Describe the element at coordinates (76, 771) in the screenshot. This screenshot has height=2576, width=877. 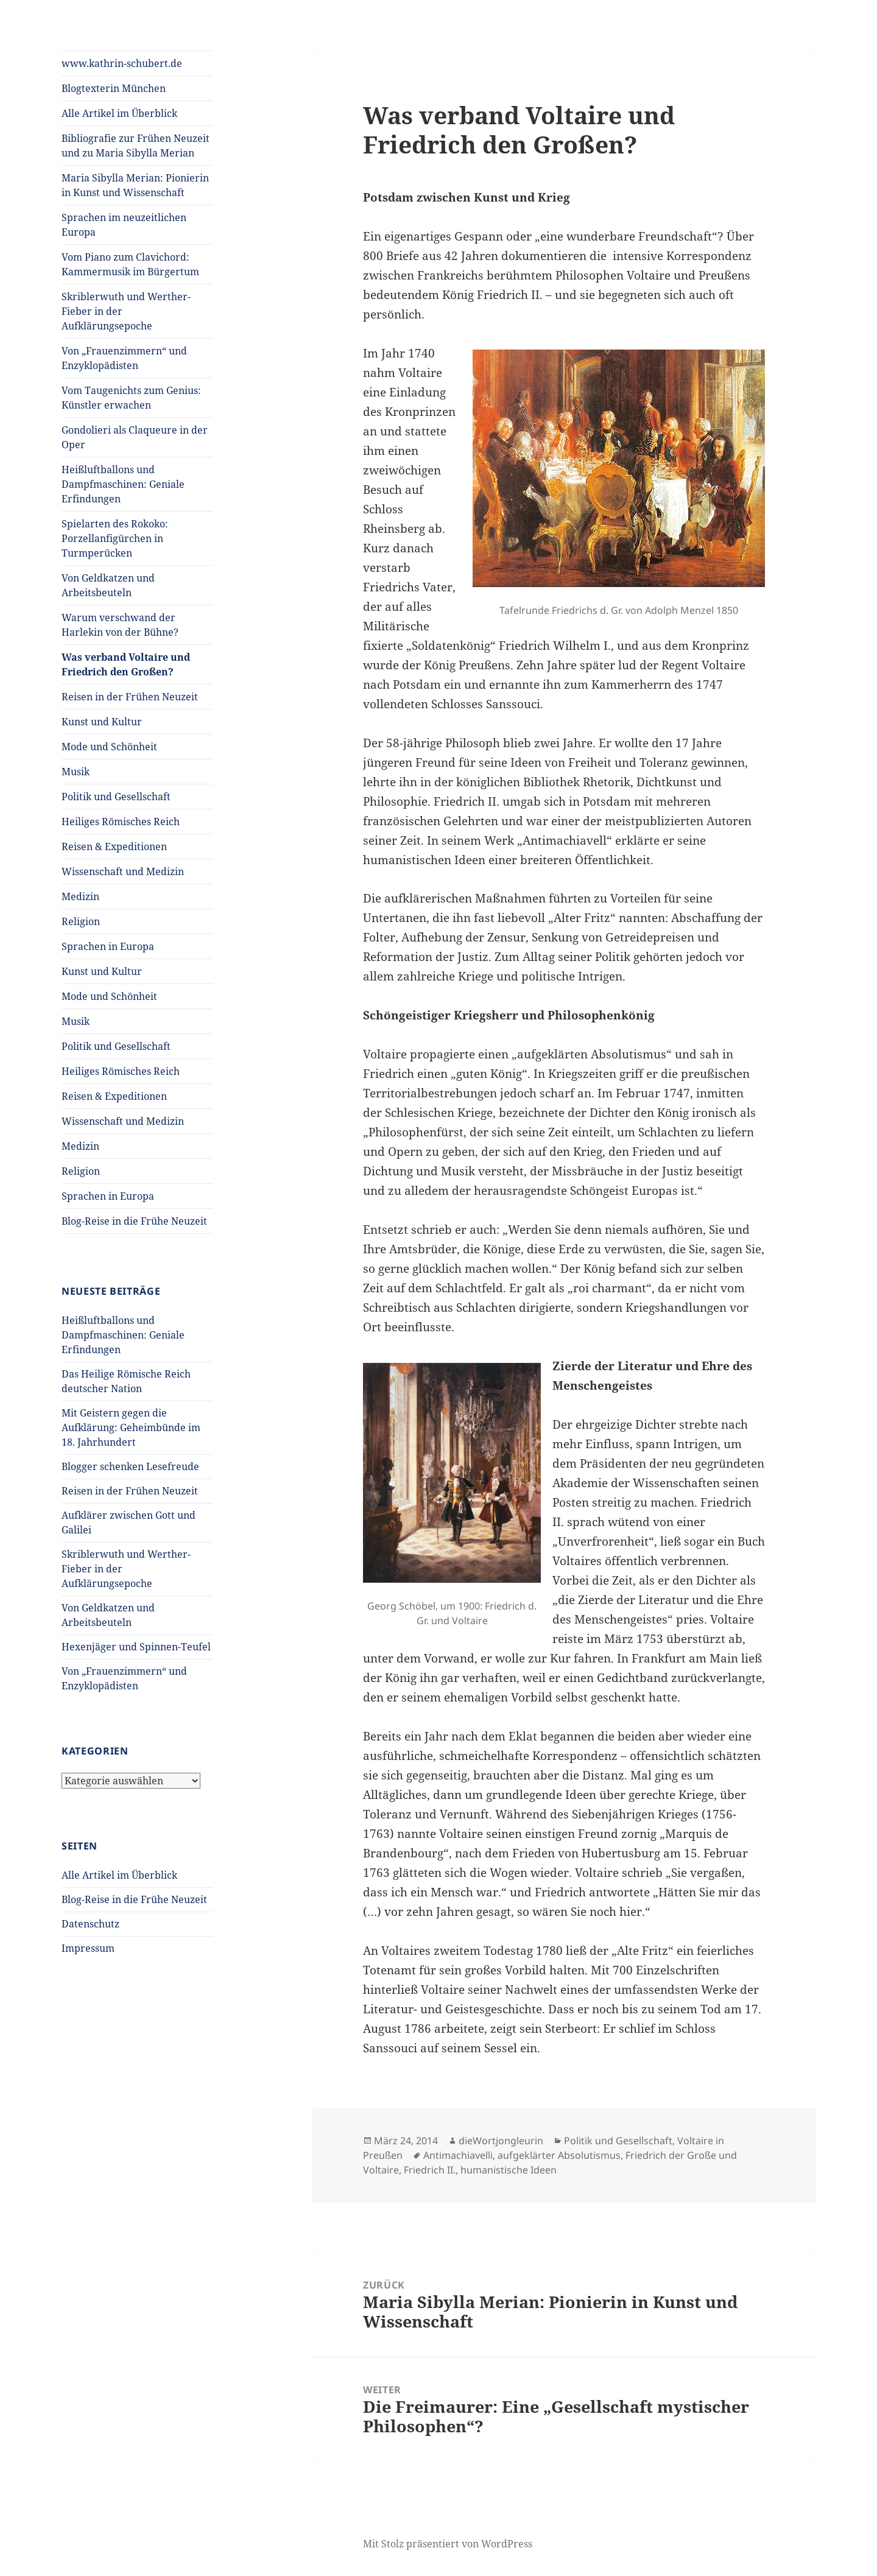
I see `Musik` at that location.